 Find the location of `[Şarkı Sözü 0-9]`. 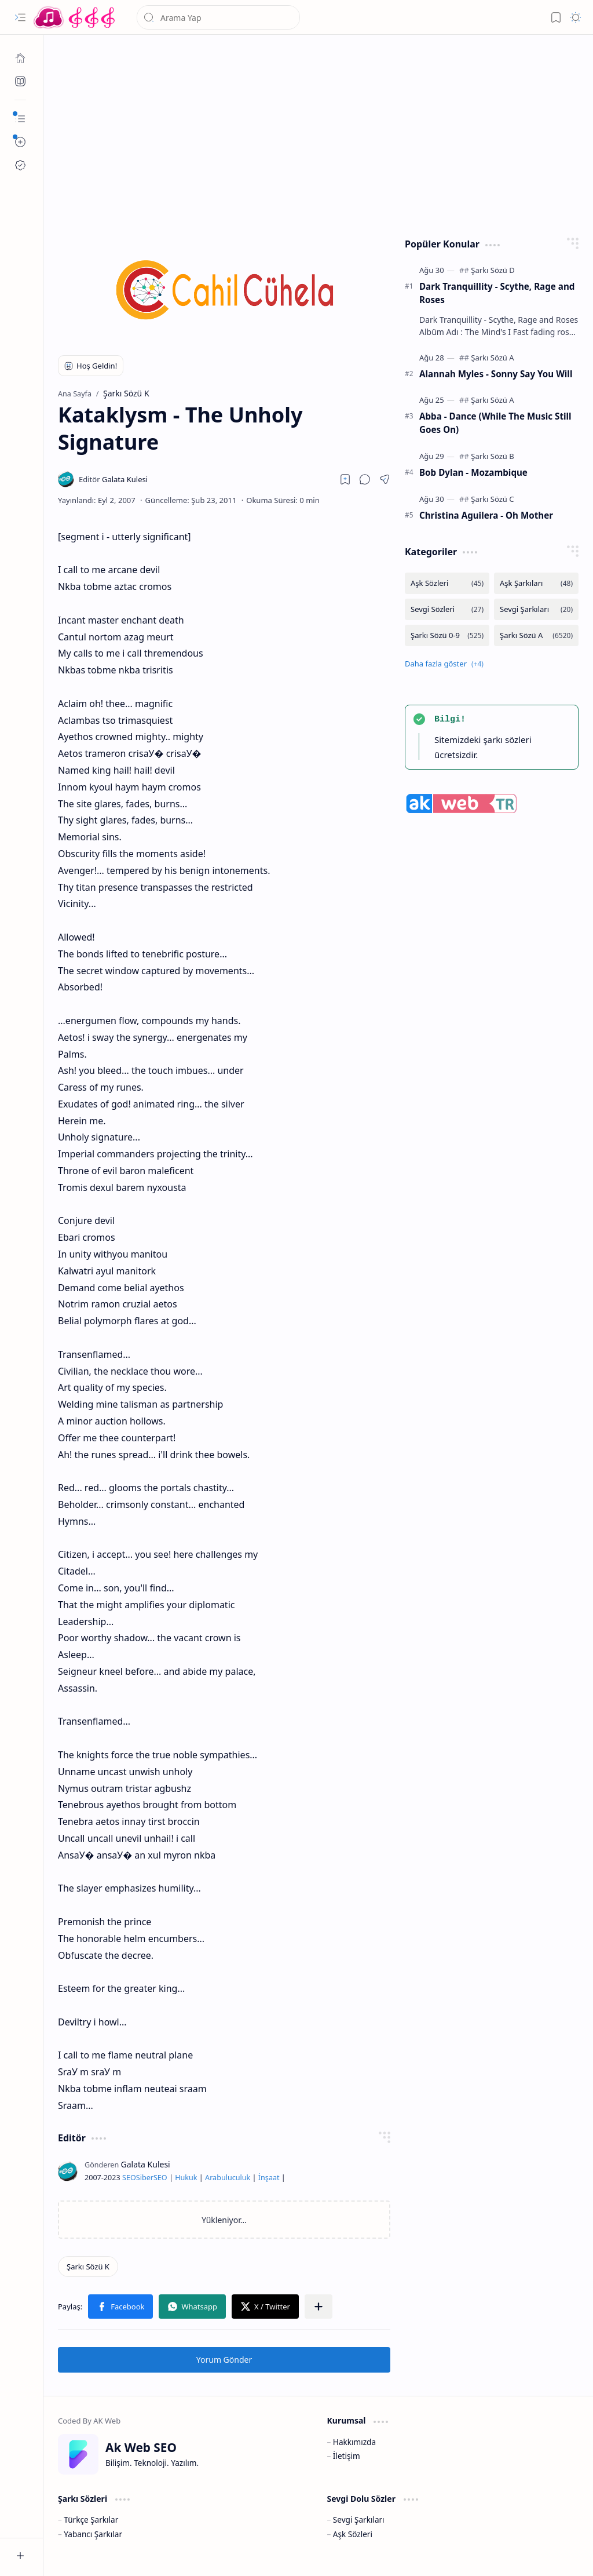

[Şarkı Sözü 0-9] is located at coordinates (447, 635).